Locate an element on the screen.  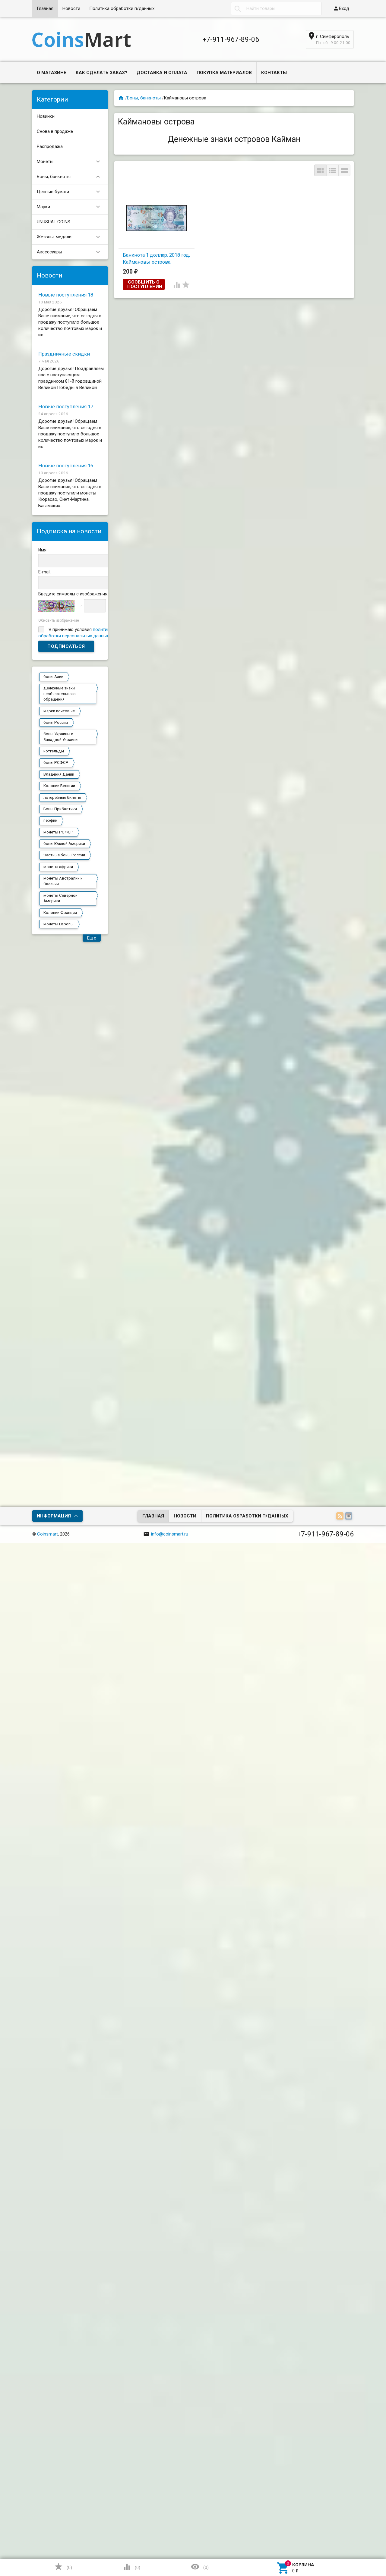
боны РСФСР is located at coordinates (55, 762).